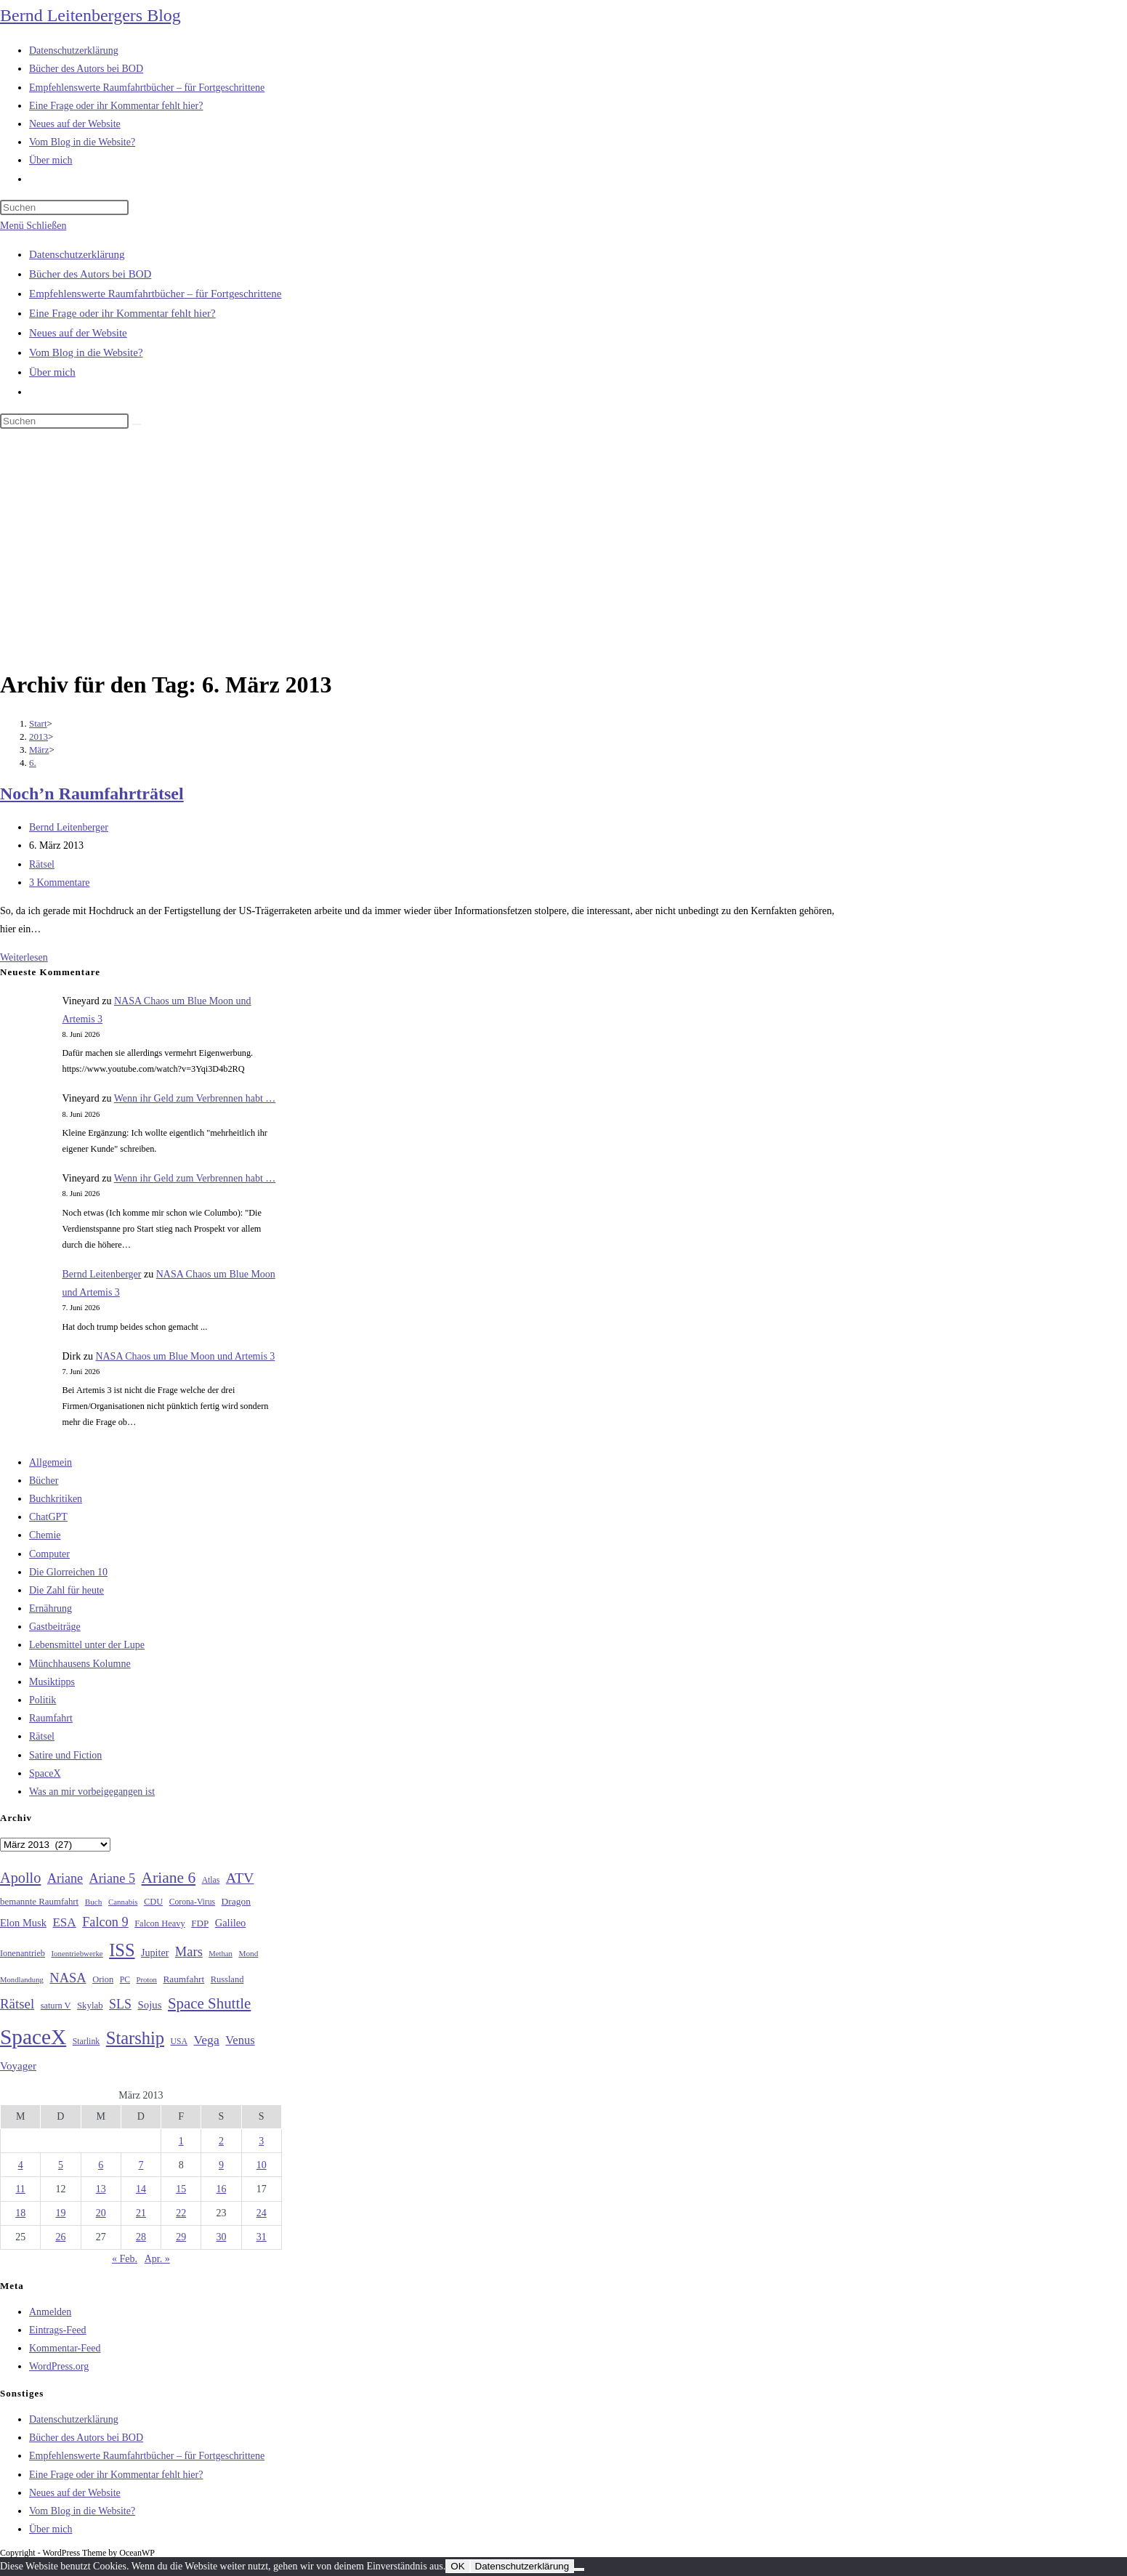 This screenshot has width=1127, height=2576. Describe the element at coordinates (221, 2189) in the screenshot. I see `16 [Beiträge veröffentlicht am 16. March 2013]` at that location.